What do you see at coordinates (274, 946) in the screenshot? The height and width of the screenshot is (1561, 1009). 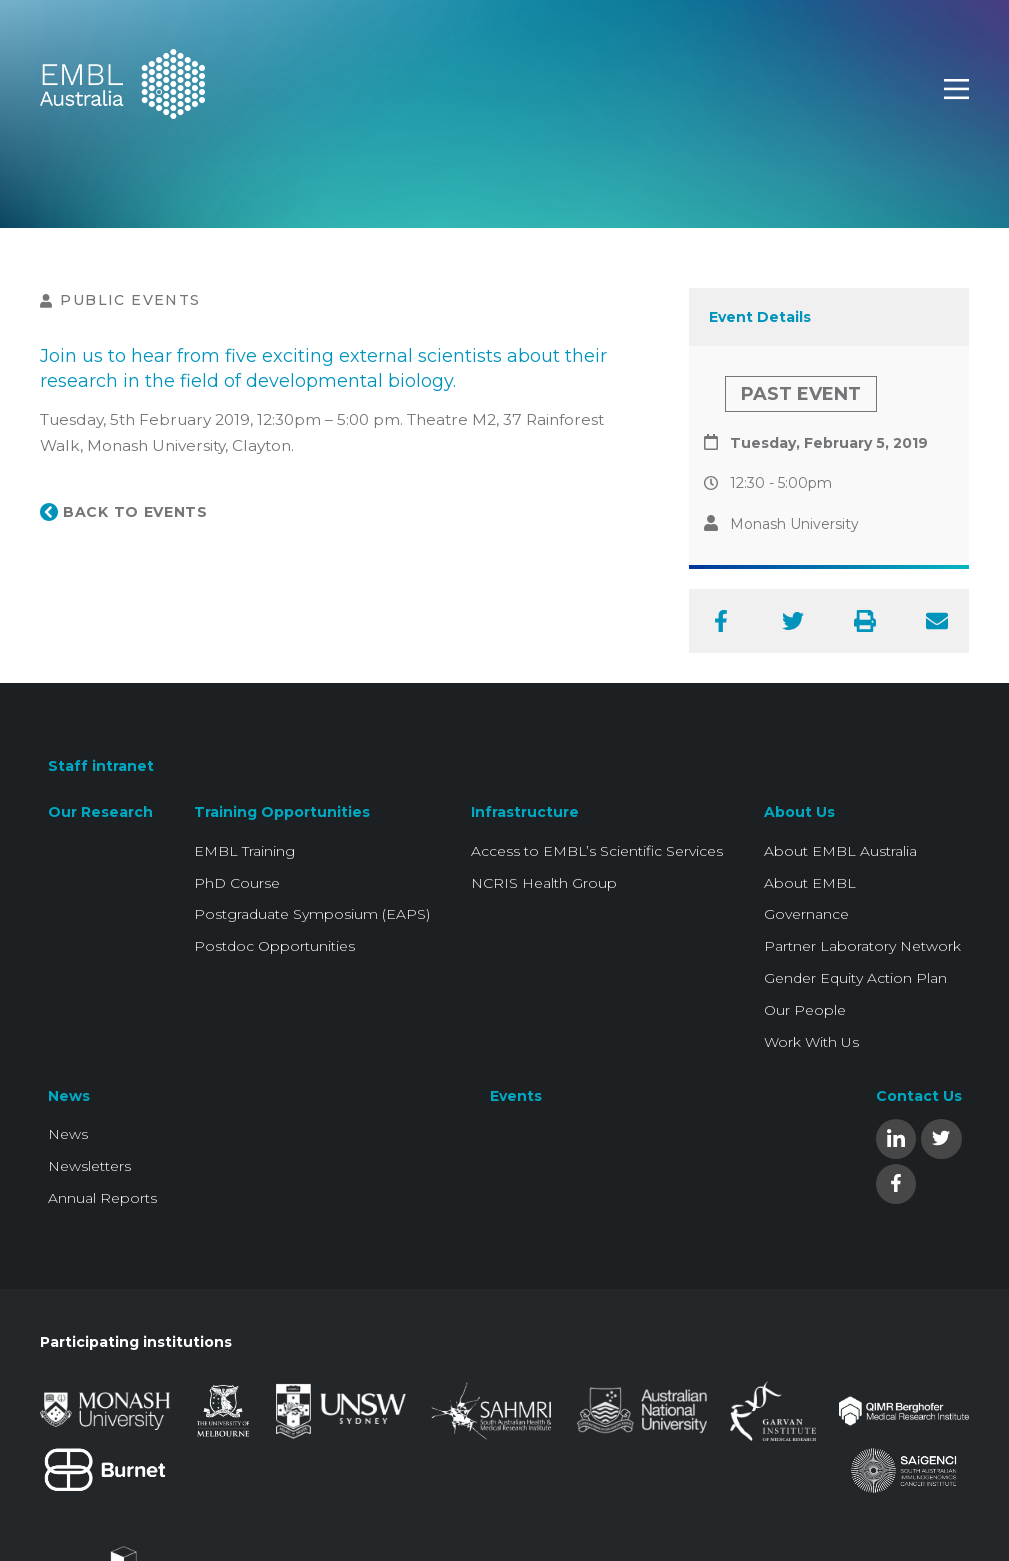 I see `Postdoc Opportunities` at bounding box center [274, 946].